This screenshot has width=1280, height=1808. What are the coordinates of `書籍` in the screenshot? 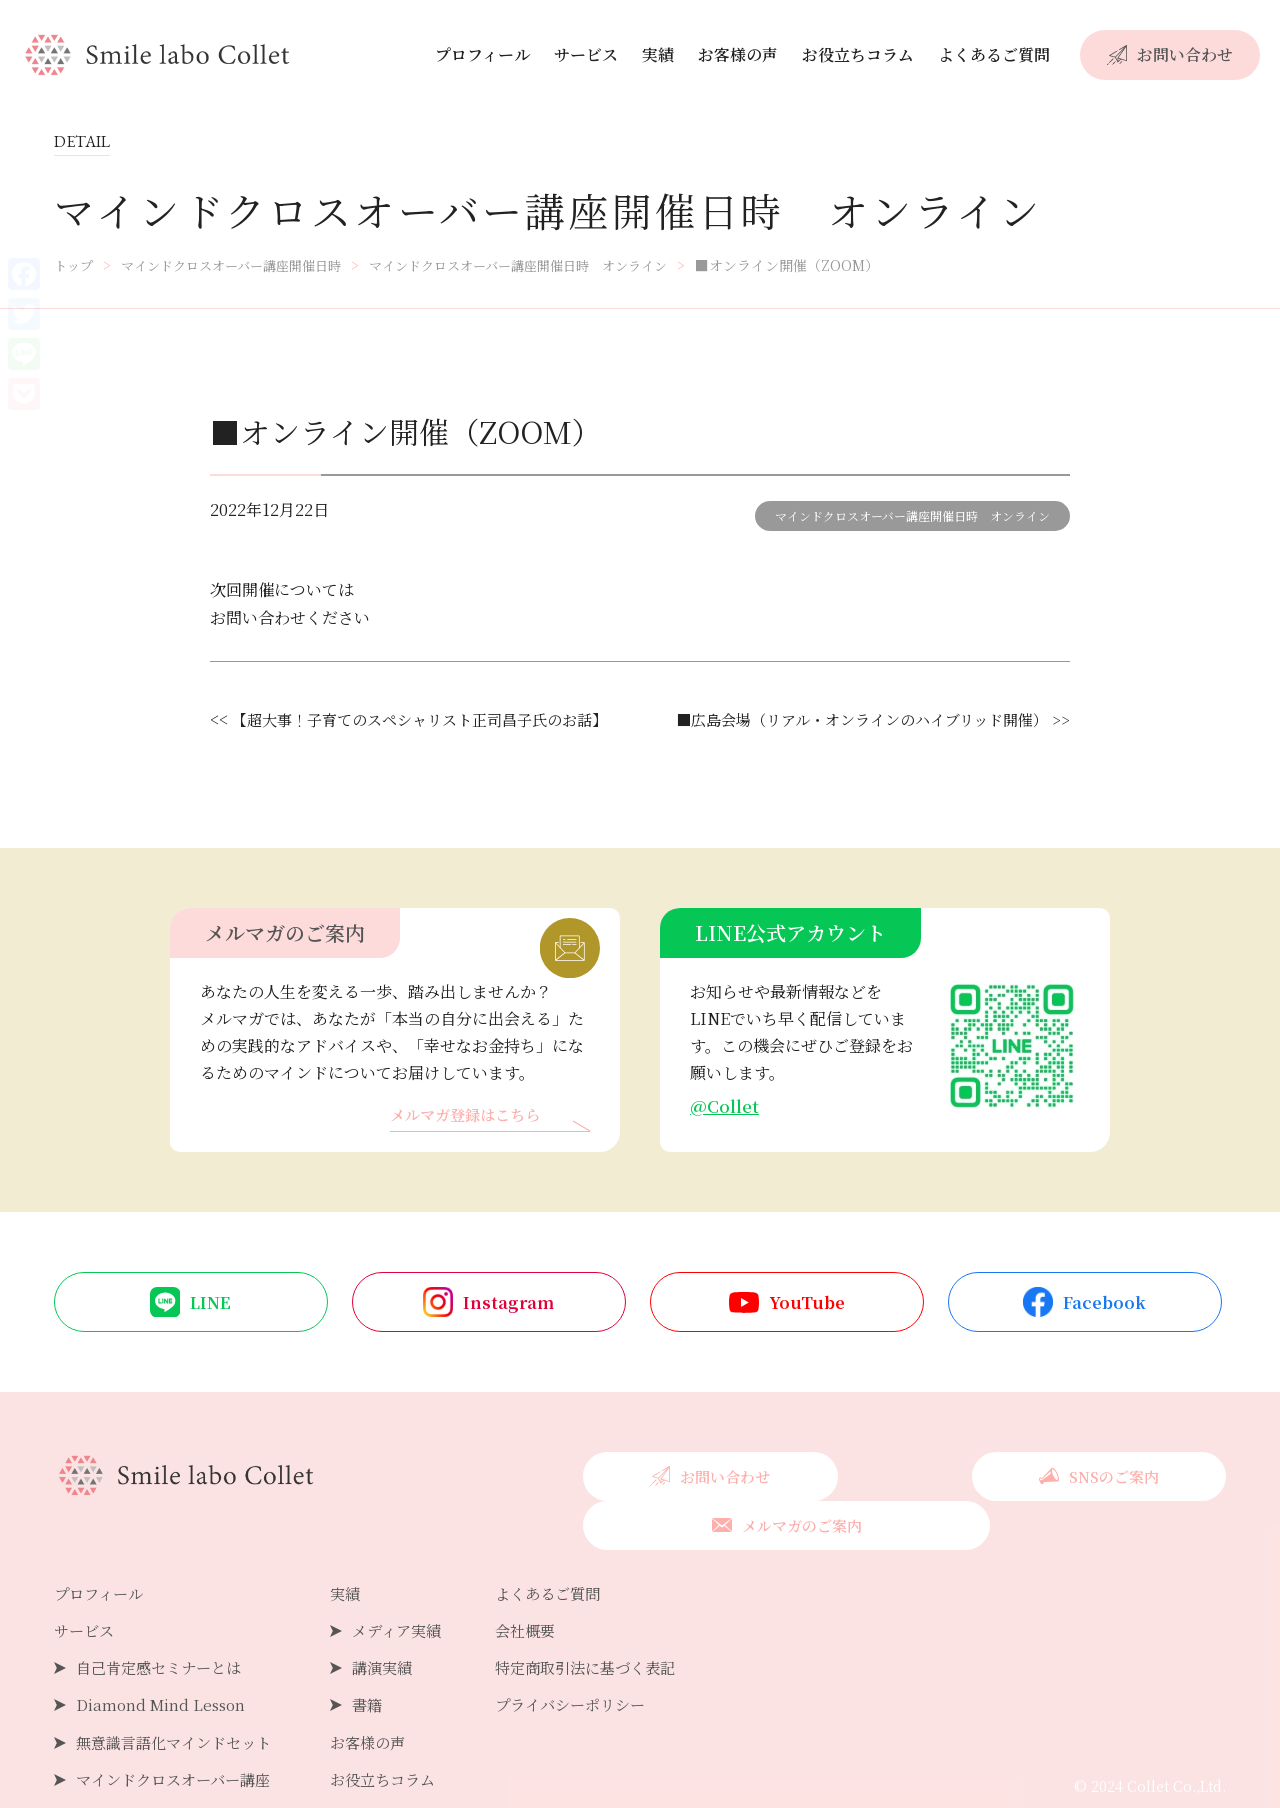 It's located at (381, 1659).